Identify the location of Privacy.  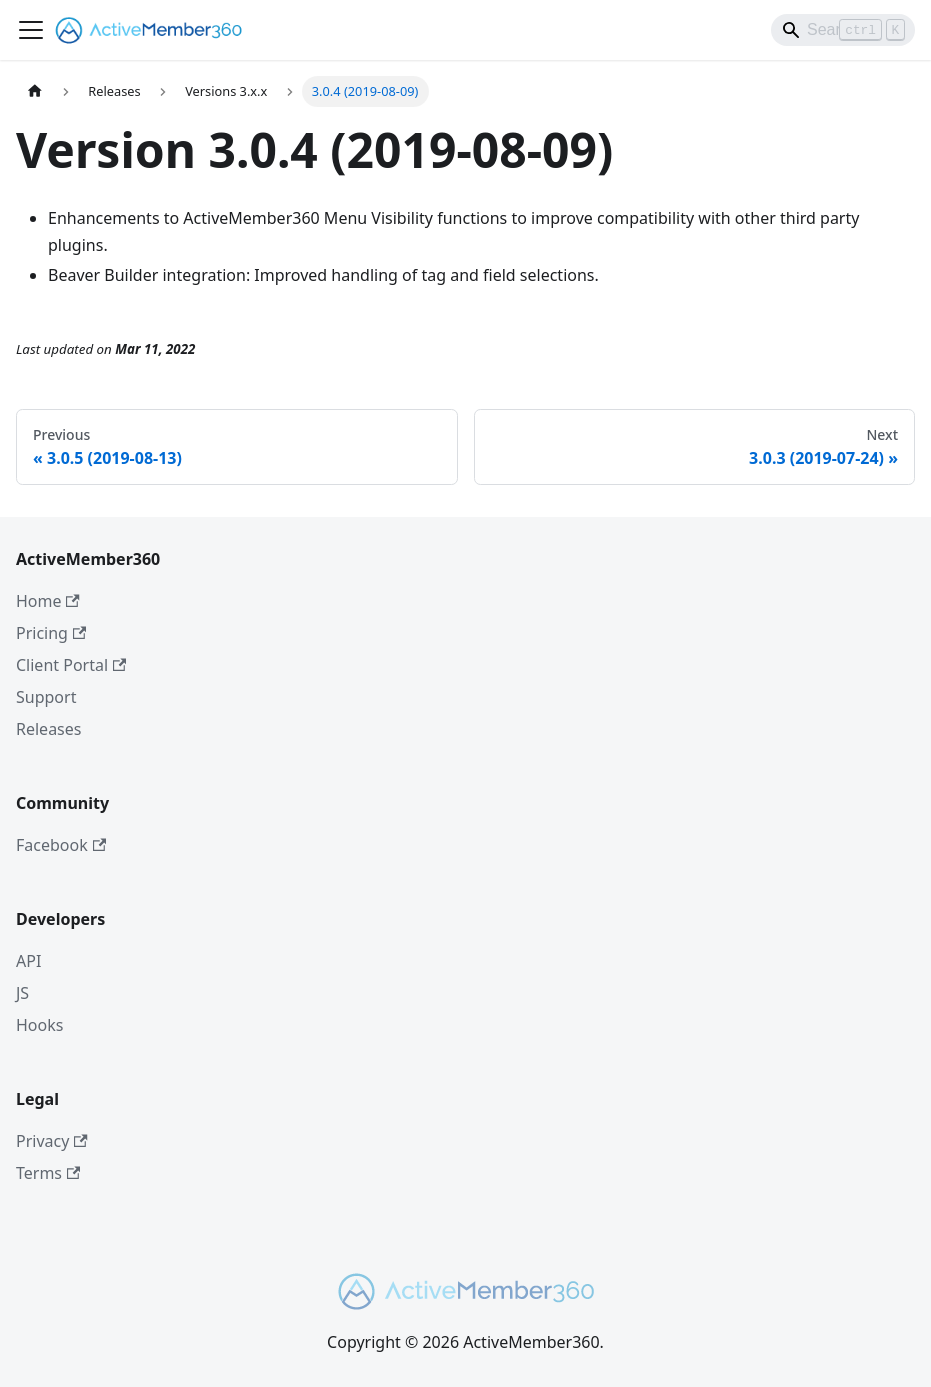
(52, 1141).